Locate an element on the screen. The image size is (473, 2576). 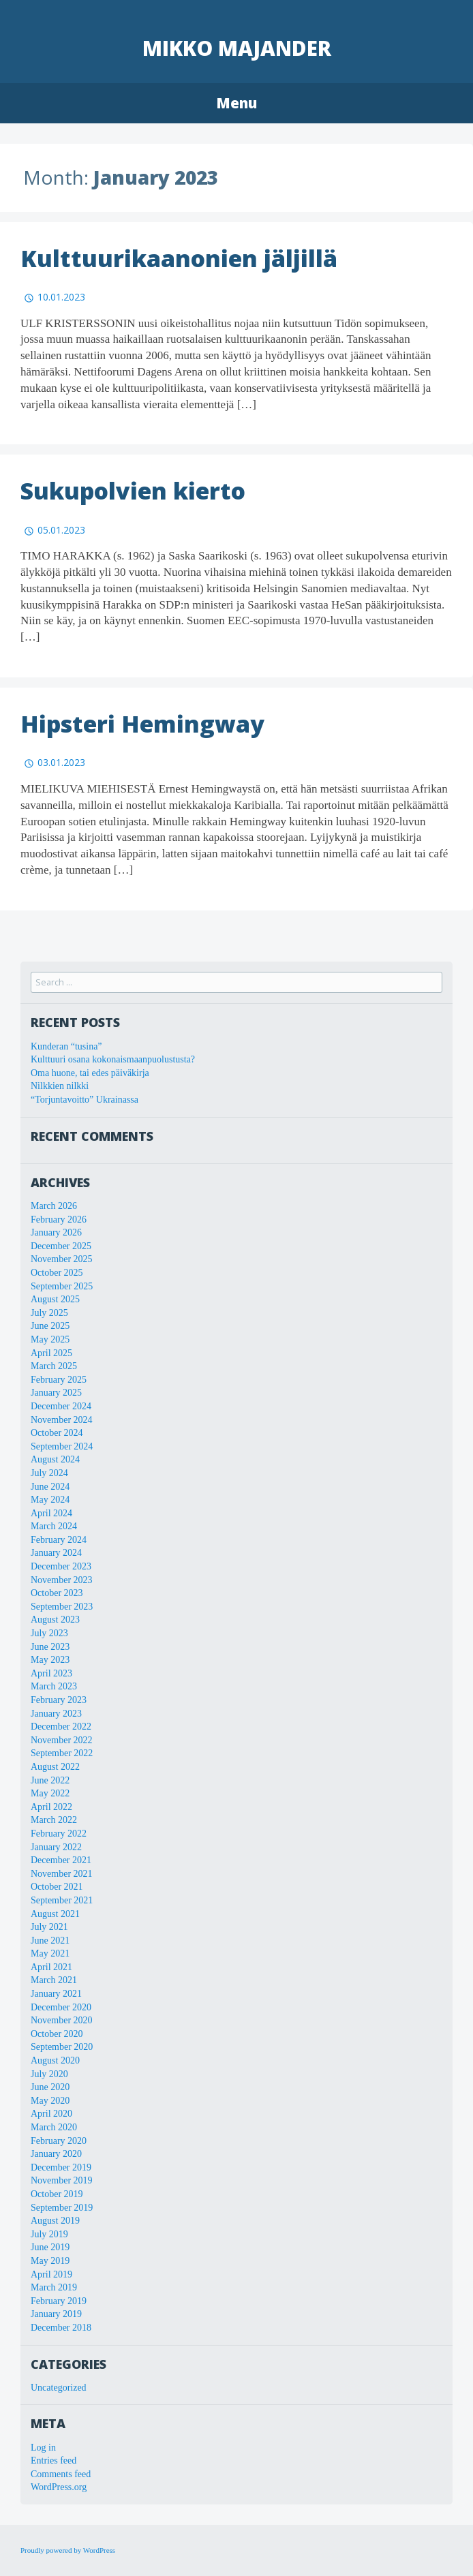
December 2021 is located at coordinates (61, 1860).